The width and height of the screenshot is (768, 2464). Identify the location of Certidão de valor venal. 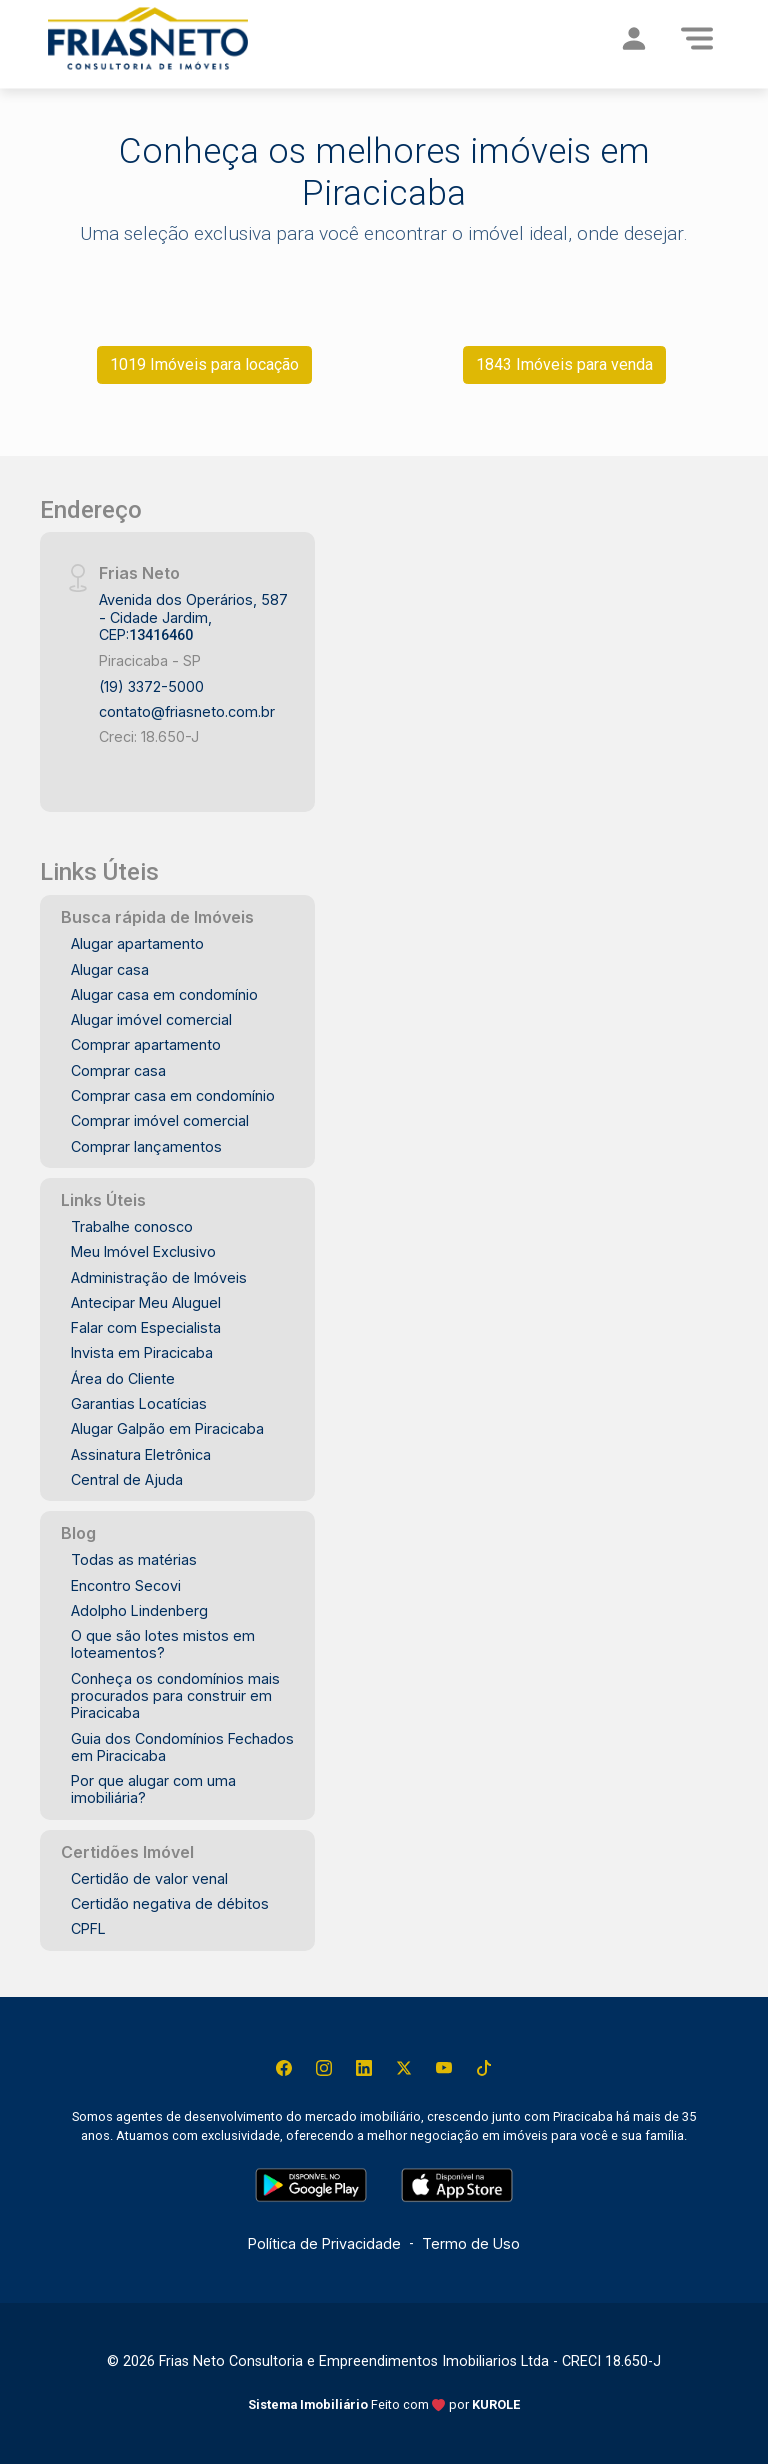
(149, 1878).